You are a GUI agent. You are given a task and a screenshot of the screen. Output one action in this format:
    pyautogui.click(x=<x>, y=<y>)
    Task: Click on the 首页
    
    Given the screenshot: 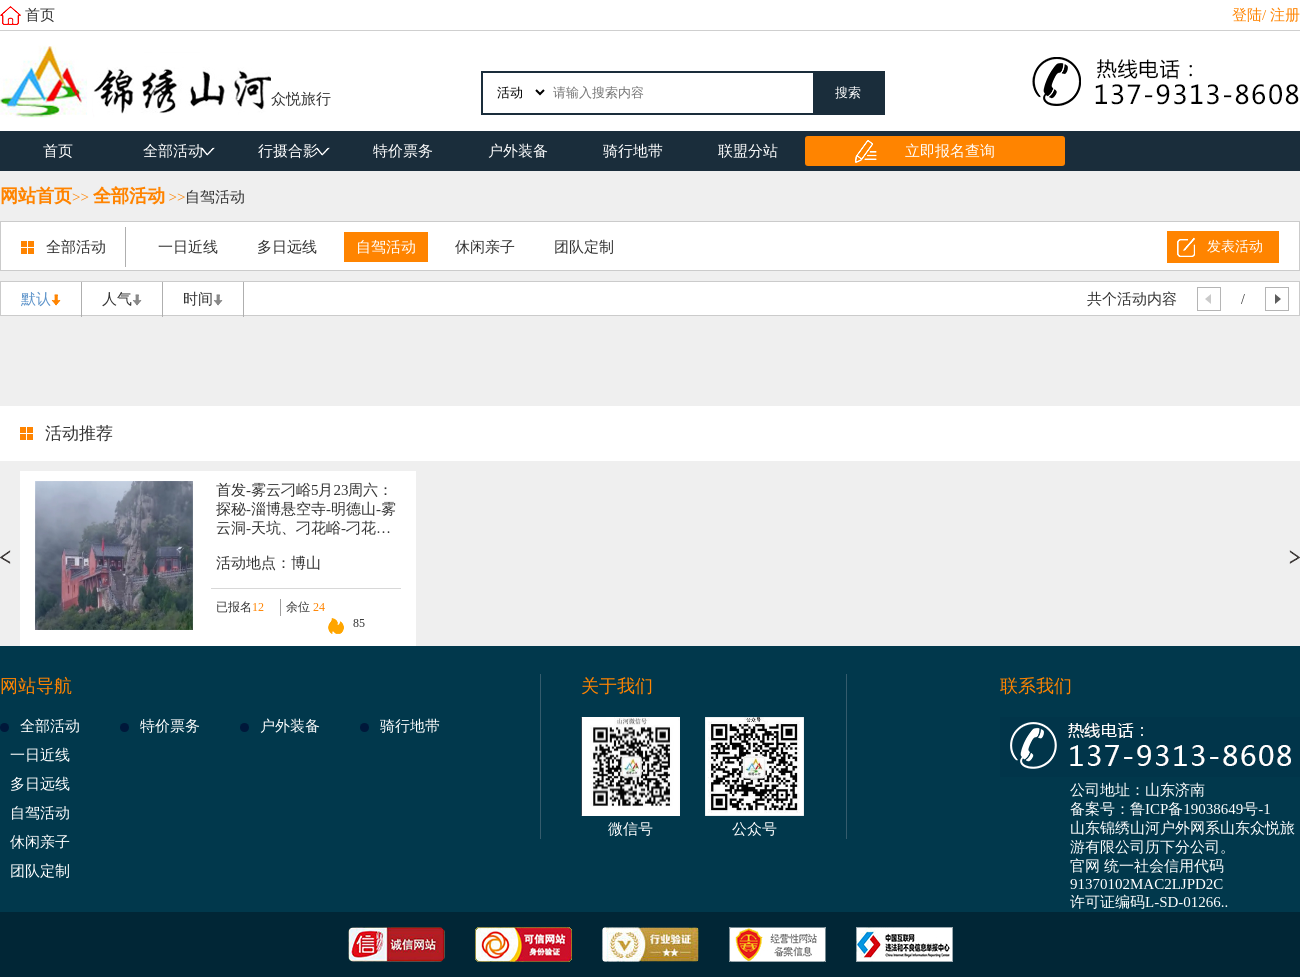 What is the action you would take?
    pyautogui.click(x=40, y=15)
    